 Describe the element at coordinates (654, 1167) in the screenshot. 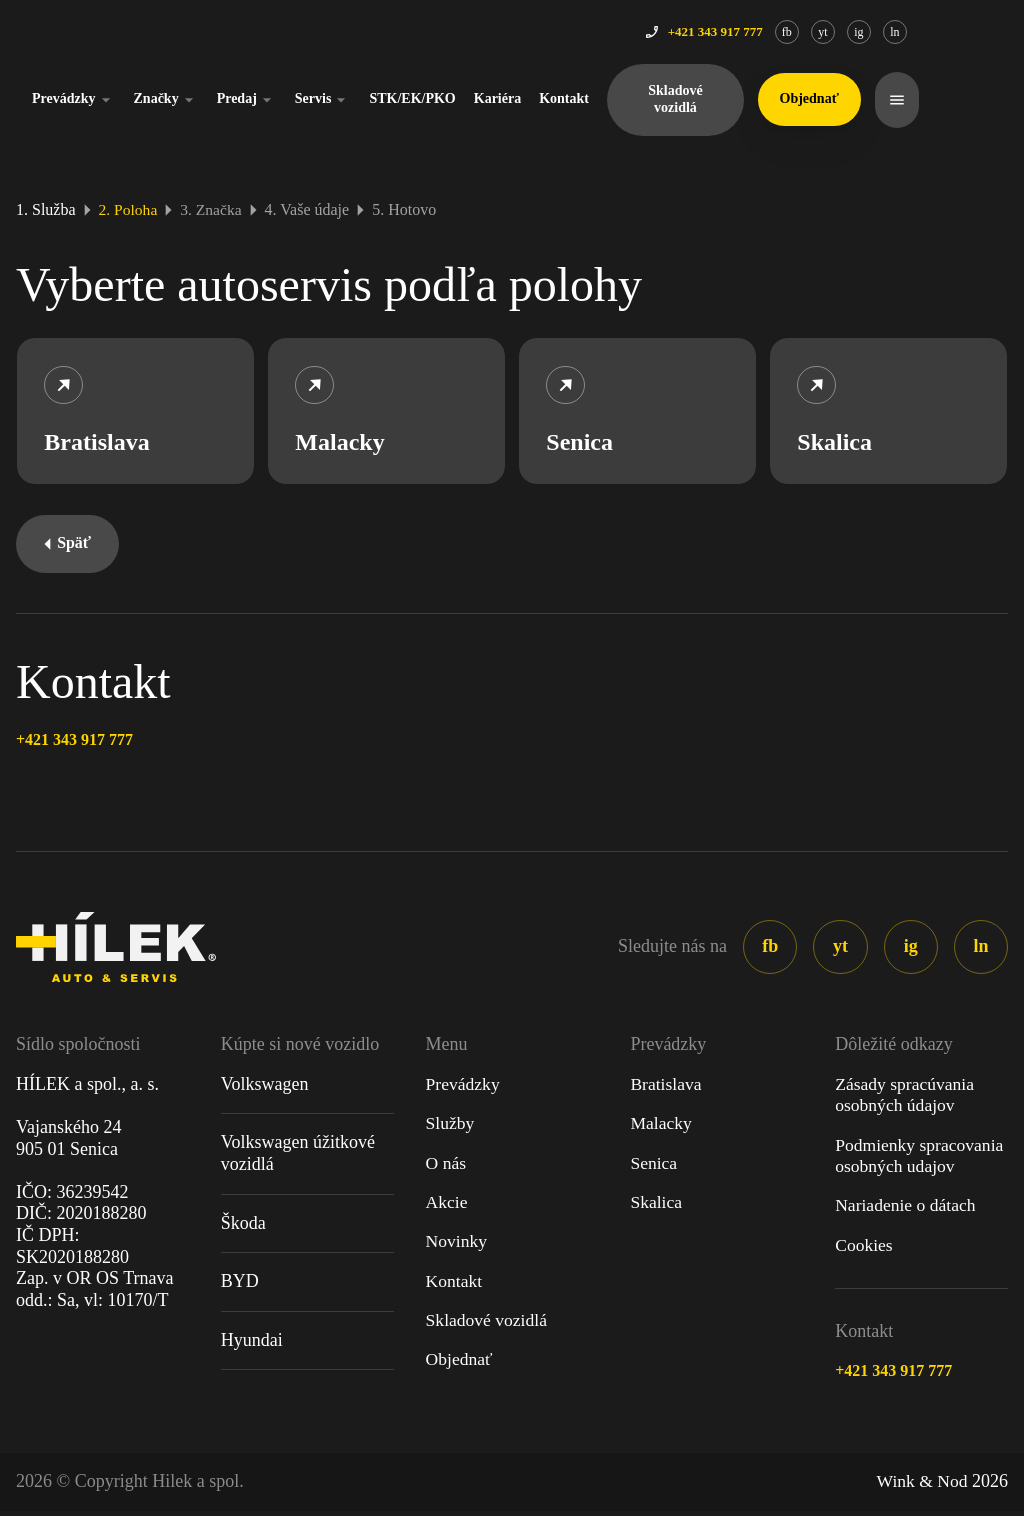

I see `Senica` at that location.